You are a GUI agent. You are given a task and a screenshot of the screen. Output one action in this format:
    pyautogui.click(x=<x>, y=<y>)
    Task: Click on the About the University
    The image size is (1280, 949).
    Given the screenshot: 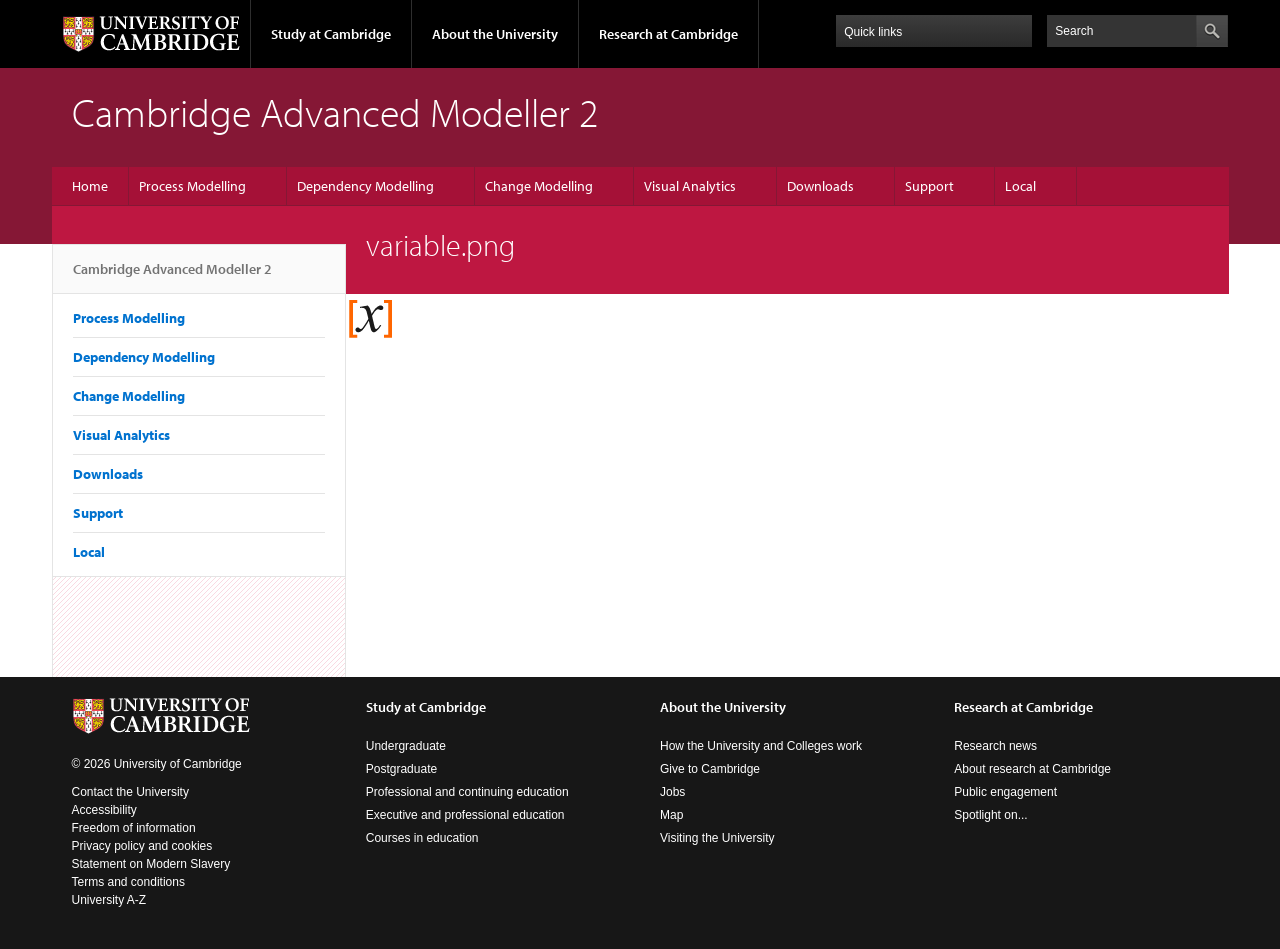 What is the action you would take?
    pyautogui.click(x=495, y=34)
    